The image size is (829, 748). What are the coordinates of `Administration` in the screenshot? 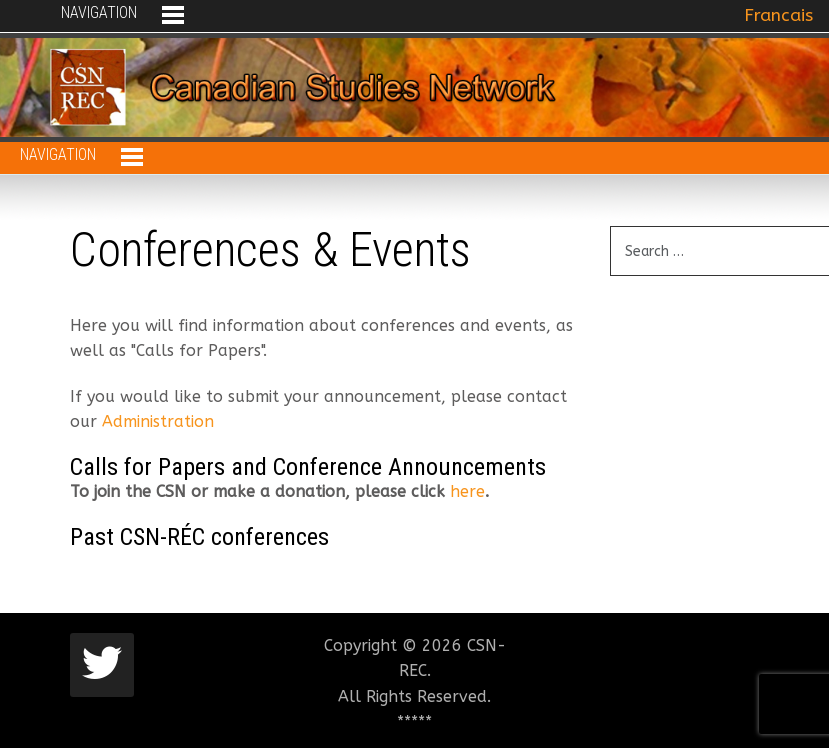 It's located at (158, 421).